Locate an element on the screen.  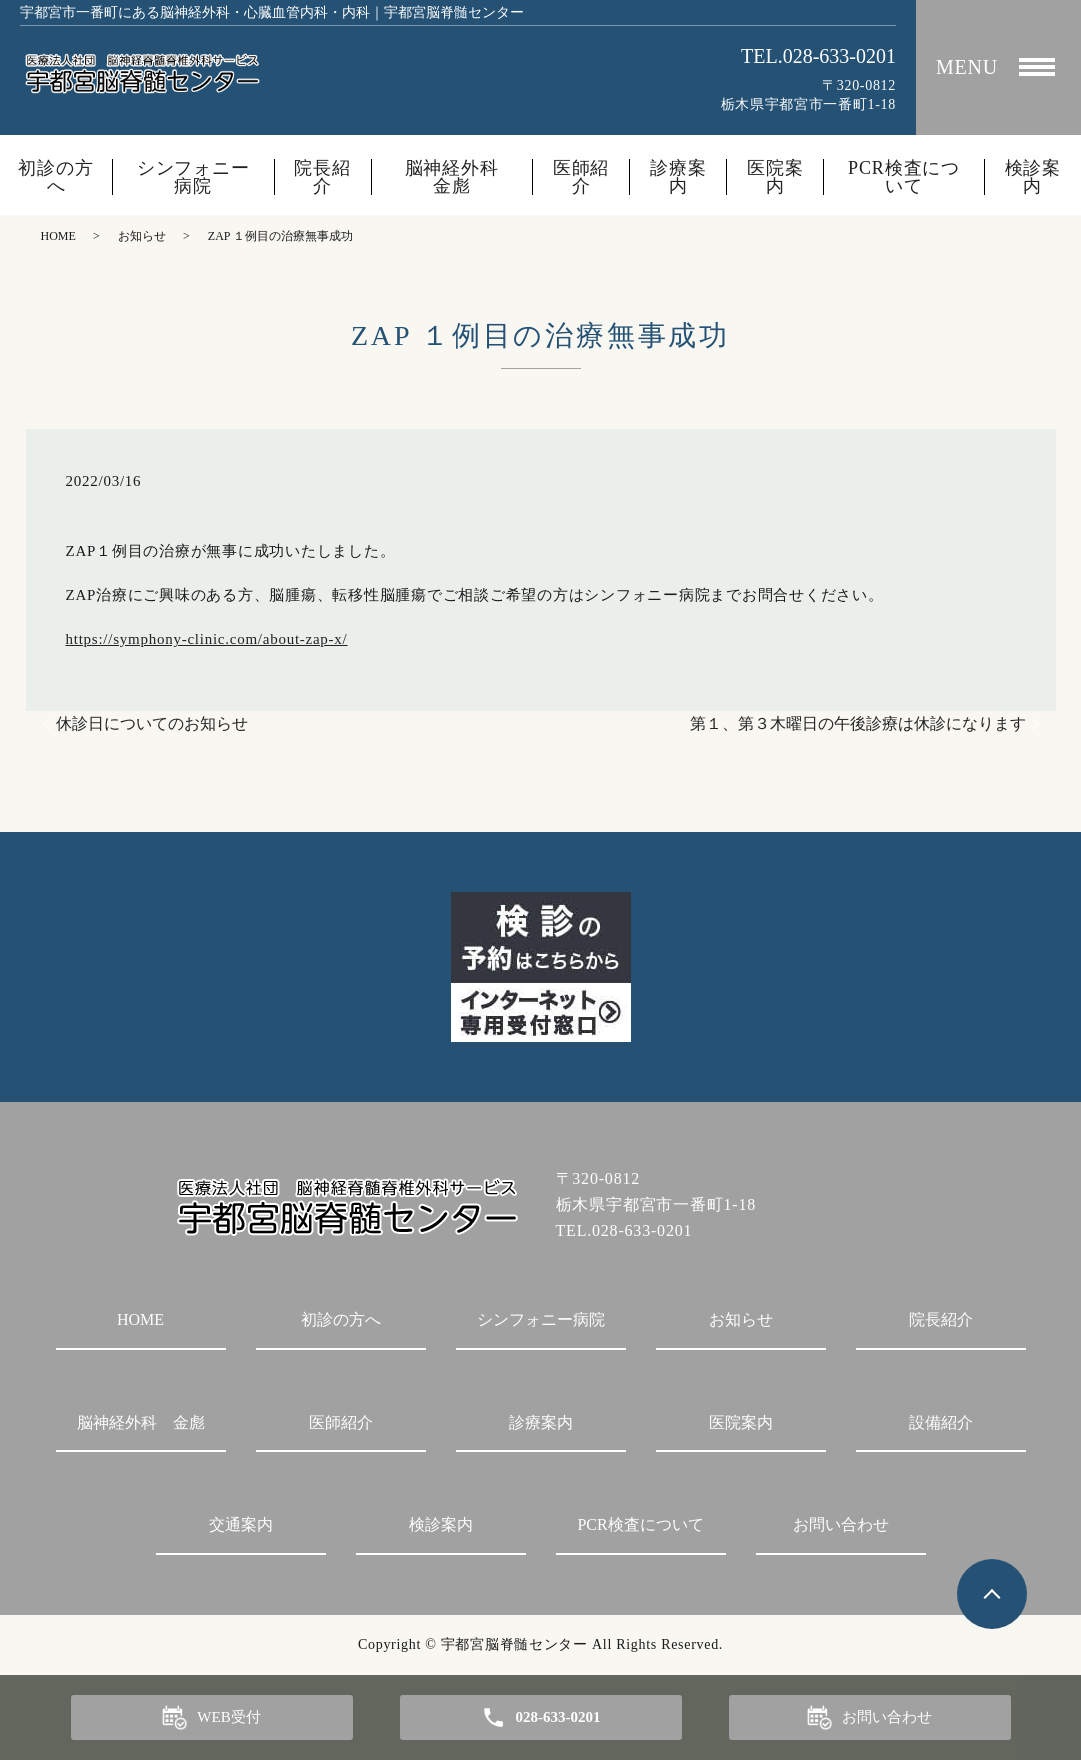
PCR検査について is located at coordinates (904, 177).